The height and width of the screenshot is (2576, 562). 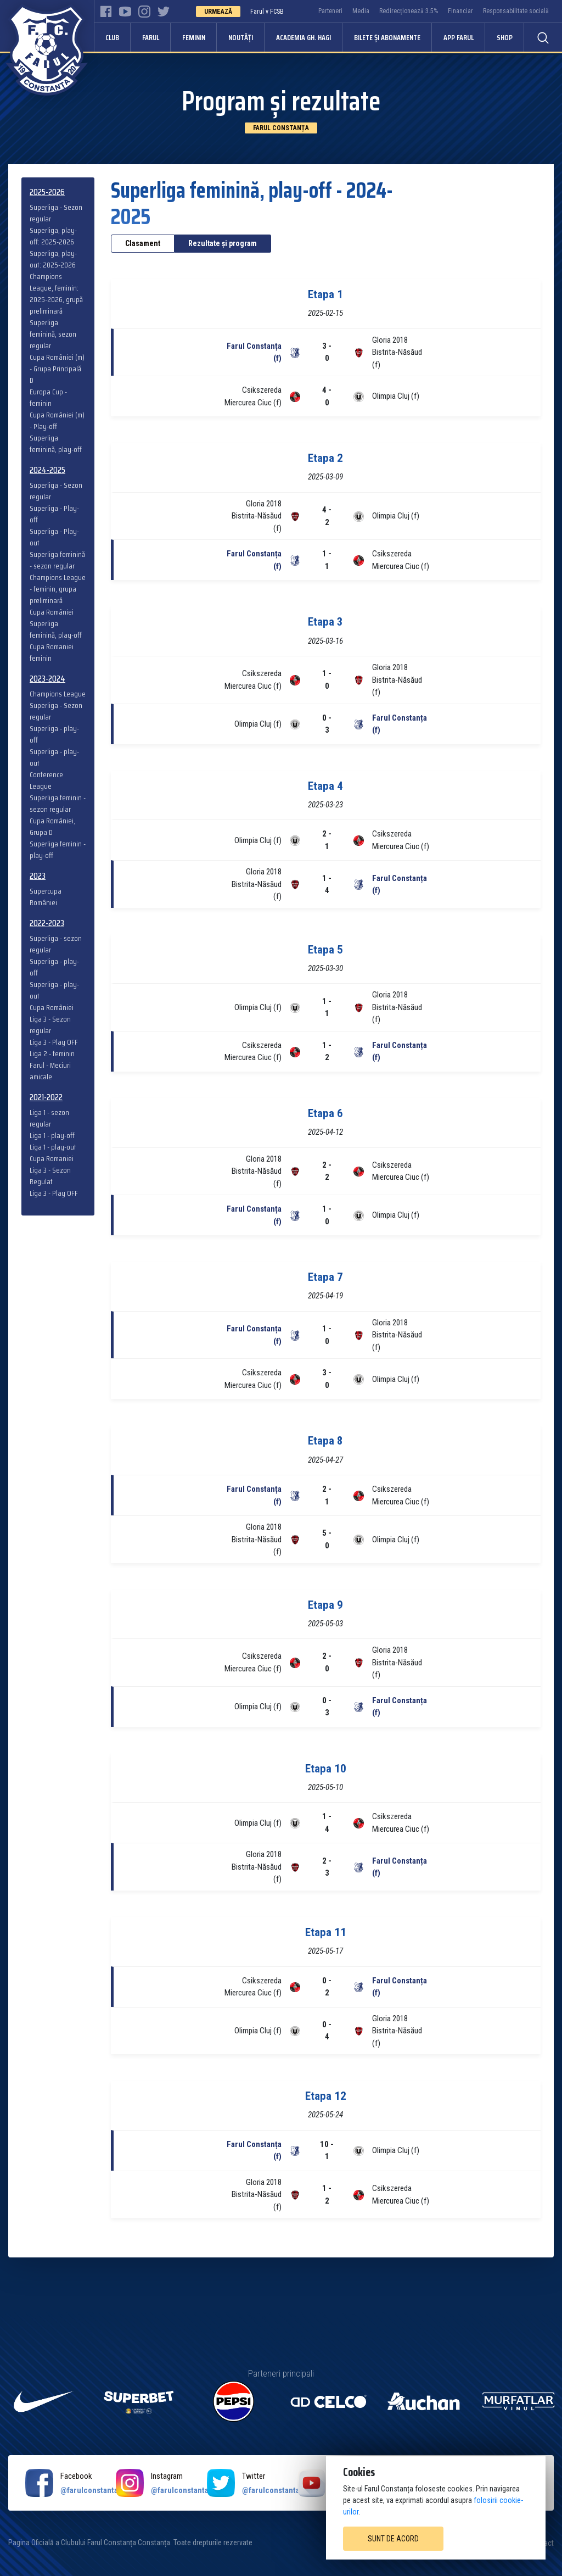 I want to click on Superliga feminin - sezon regular, so click(x=58, y=803).